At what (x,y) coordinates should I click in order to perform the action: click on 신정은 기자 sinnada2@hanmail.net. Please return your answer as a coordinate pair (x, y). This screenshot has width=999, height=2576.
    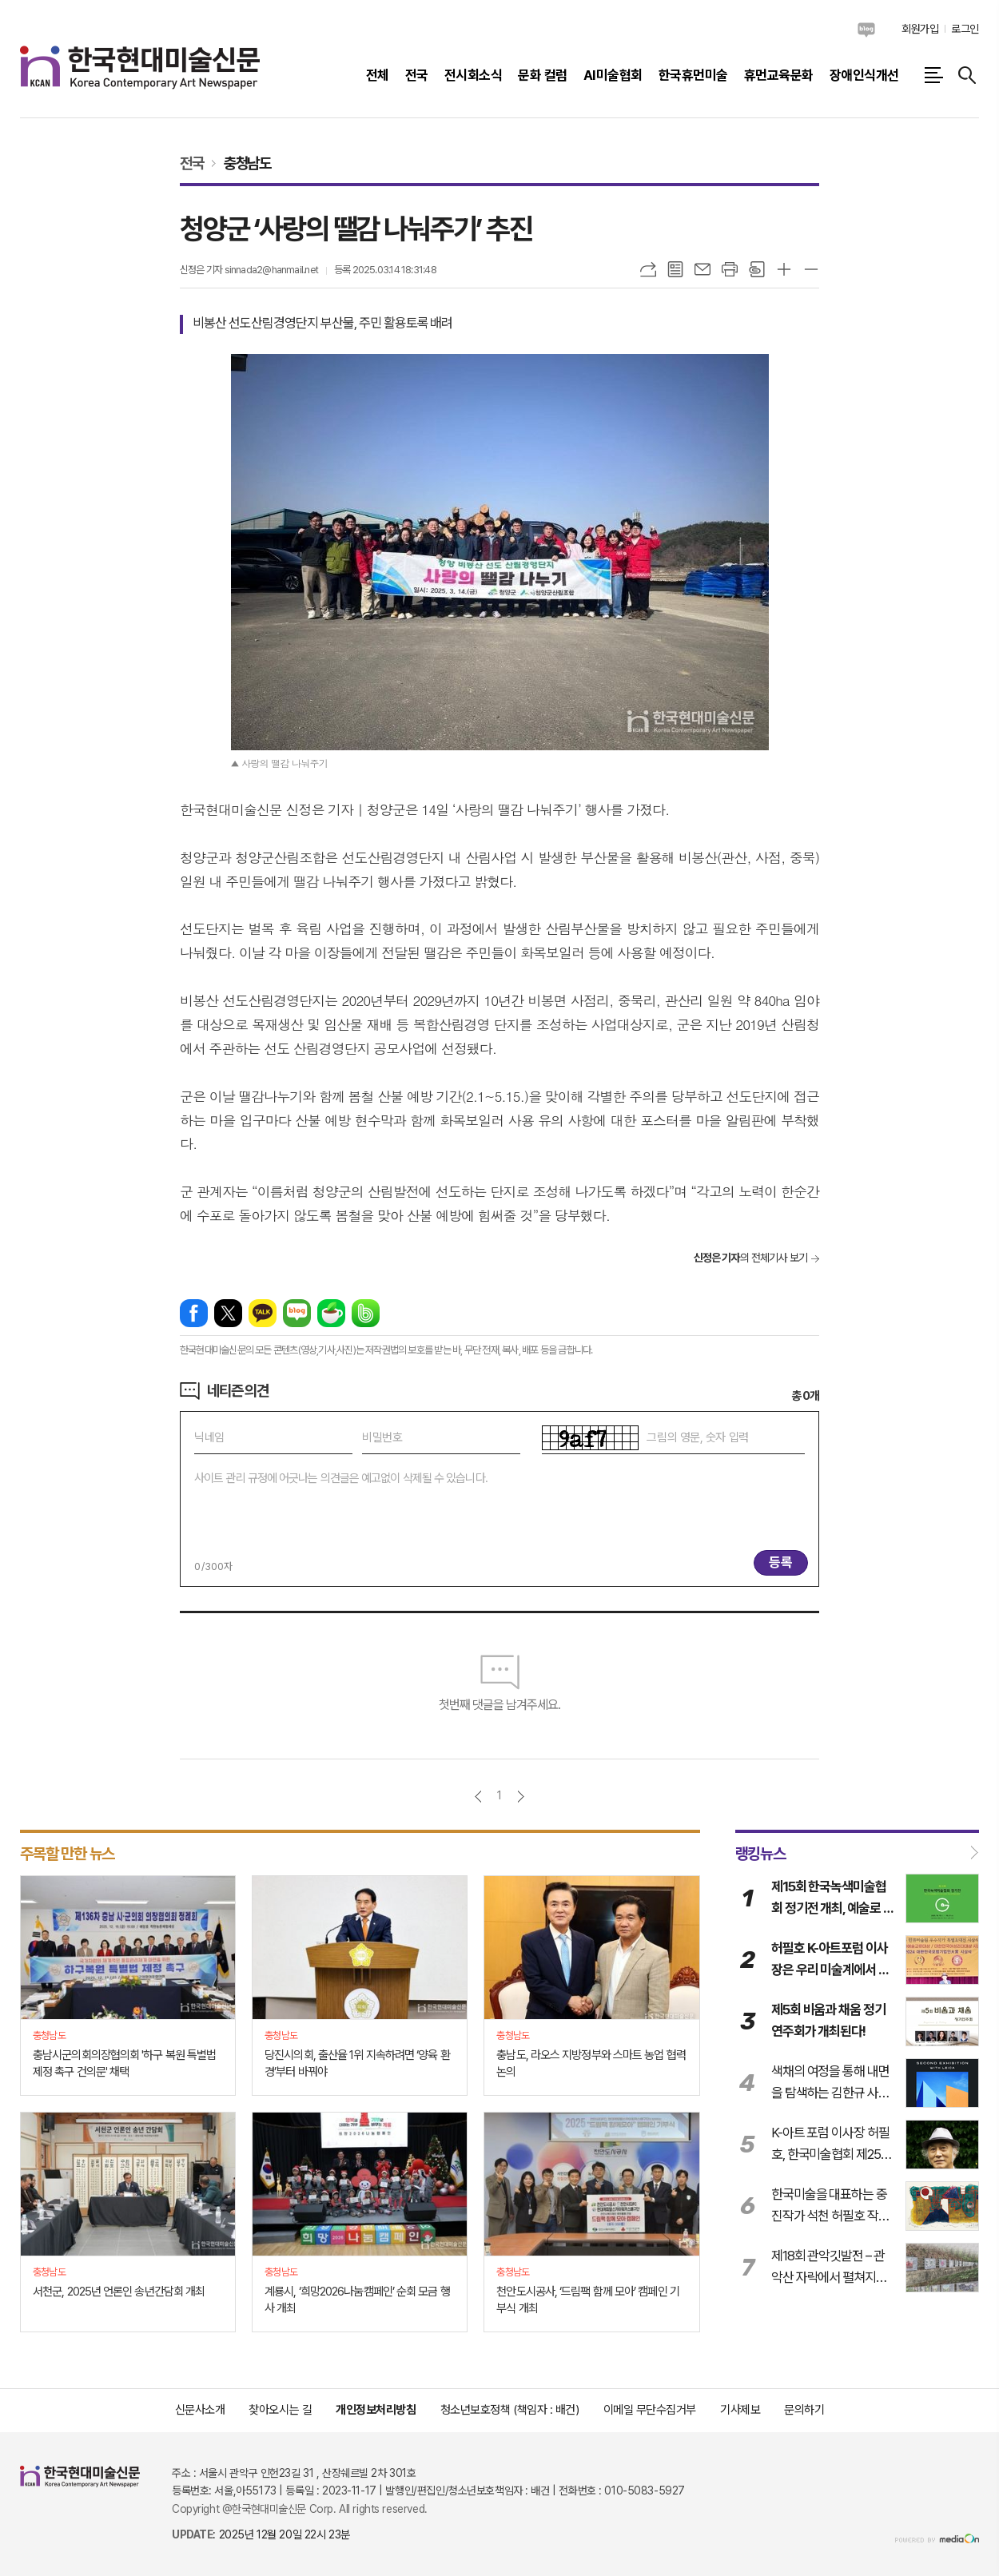
    Looking at the image, I should click on (249, 270).